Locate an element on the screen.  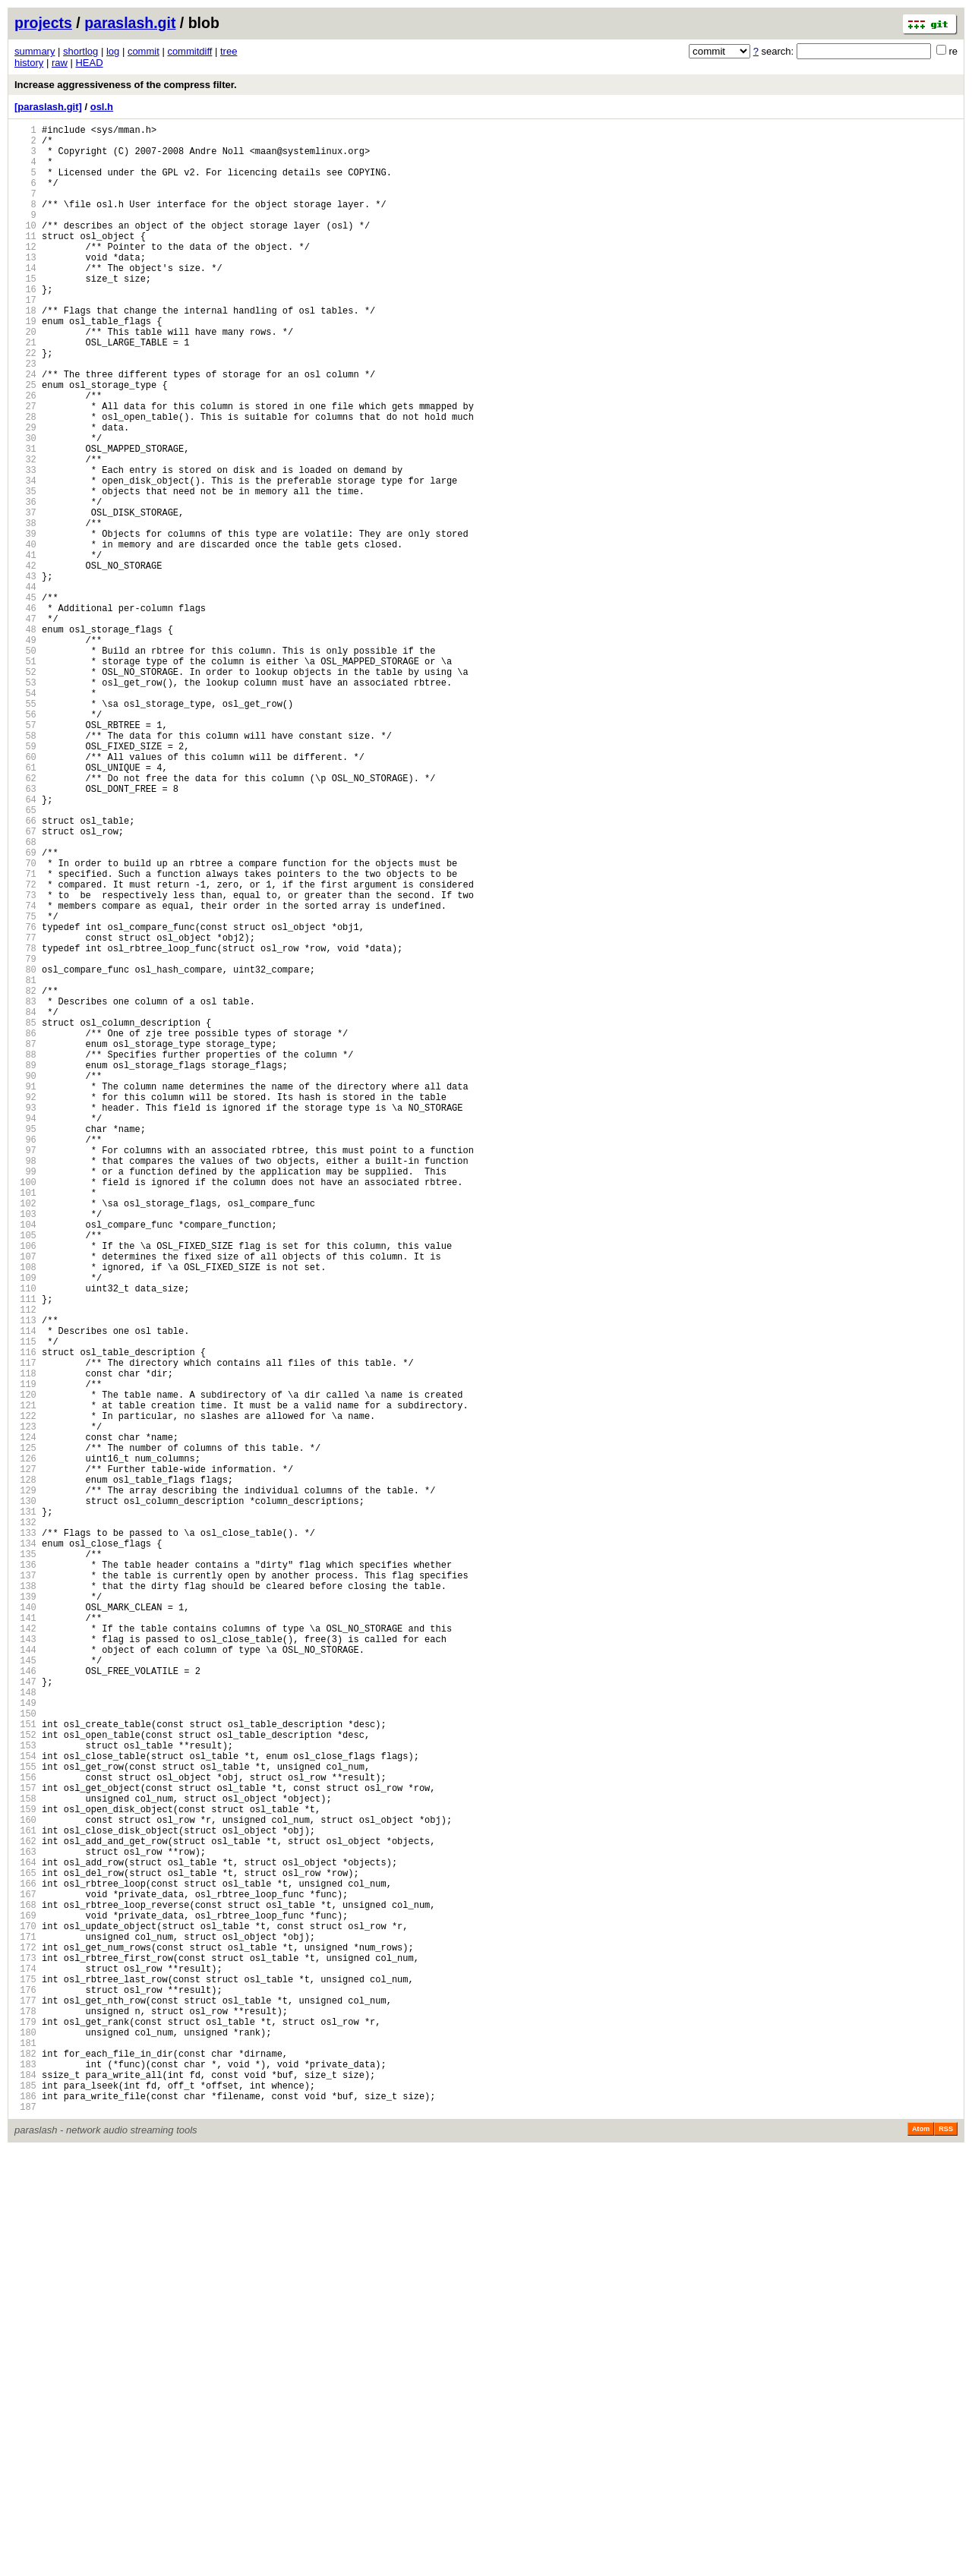
112 is located at coordinates (25, 1564).